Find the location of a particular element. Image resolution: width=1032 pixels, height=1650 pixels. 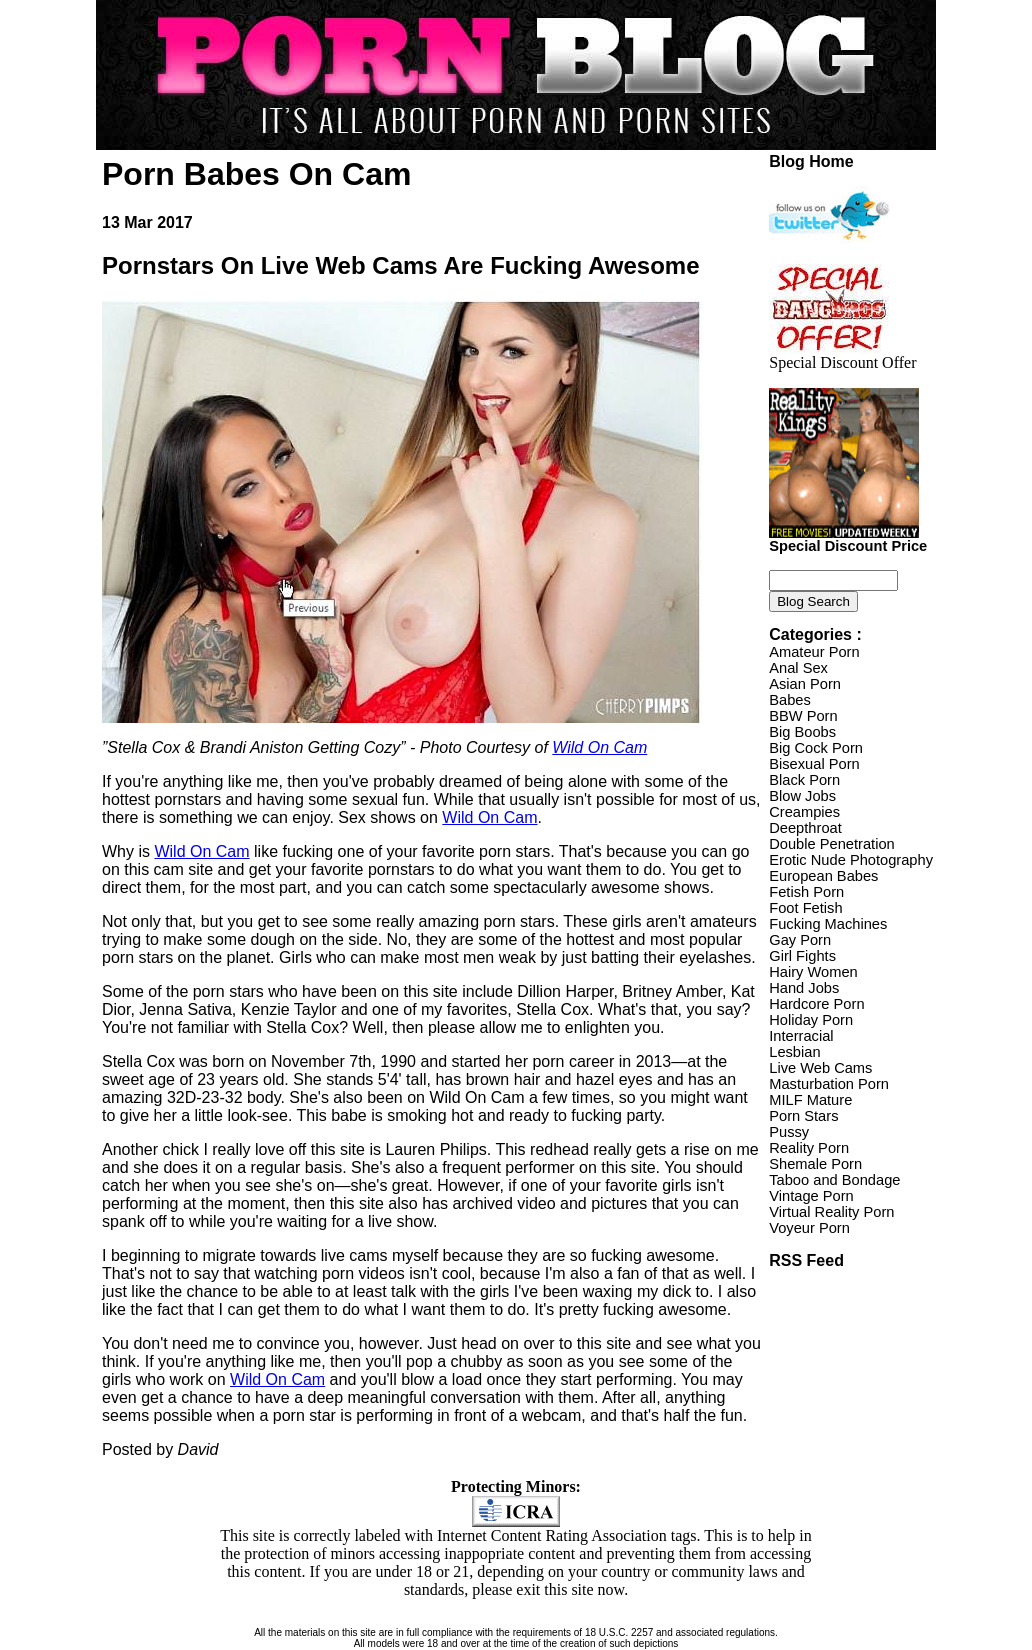

Black Porn is located at coordinates (804, 780).